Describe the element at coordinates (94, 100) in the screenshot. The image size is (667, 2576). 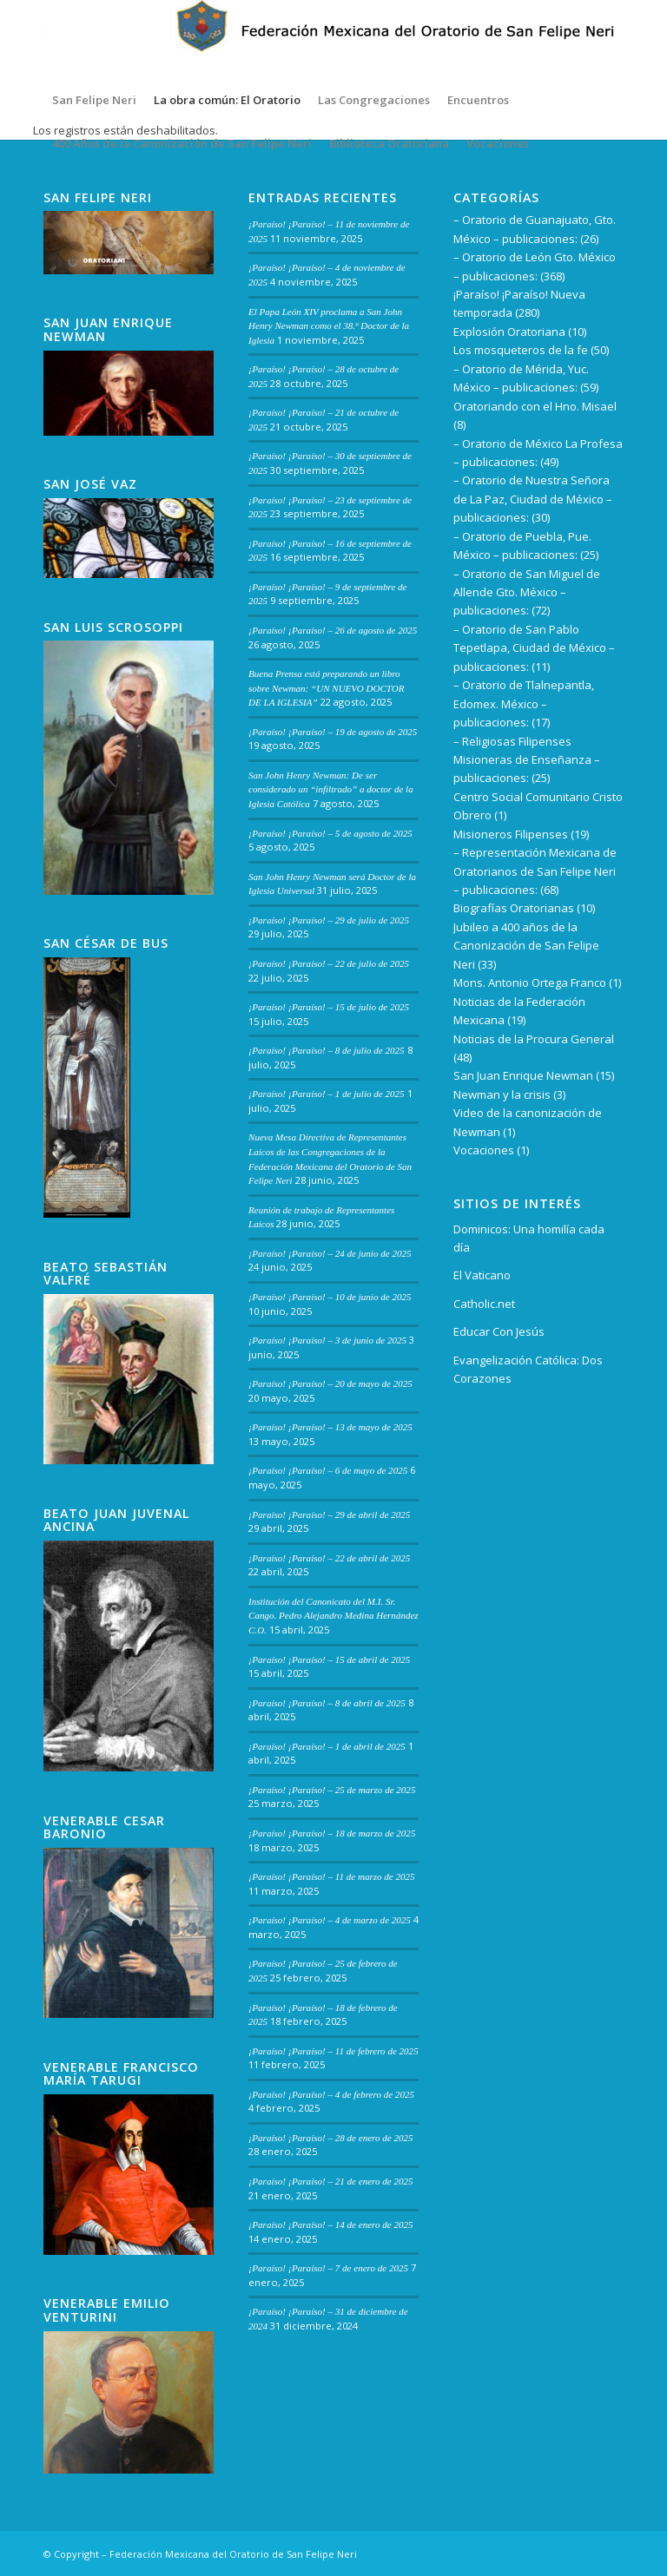
I see `[menuitem]` at that location.